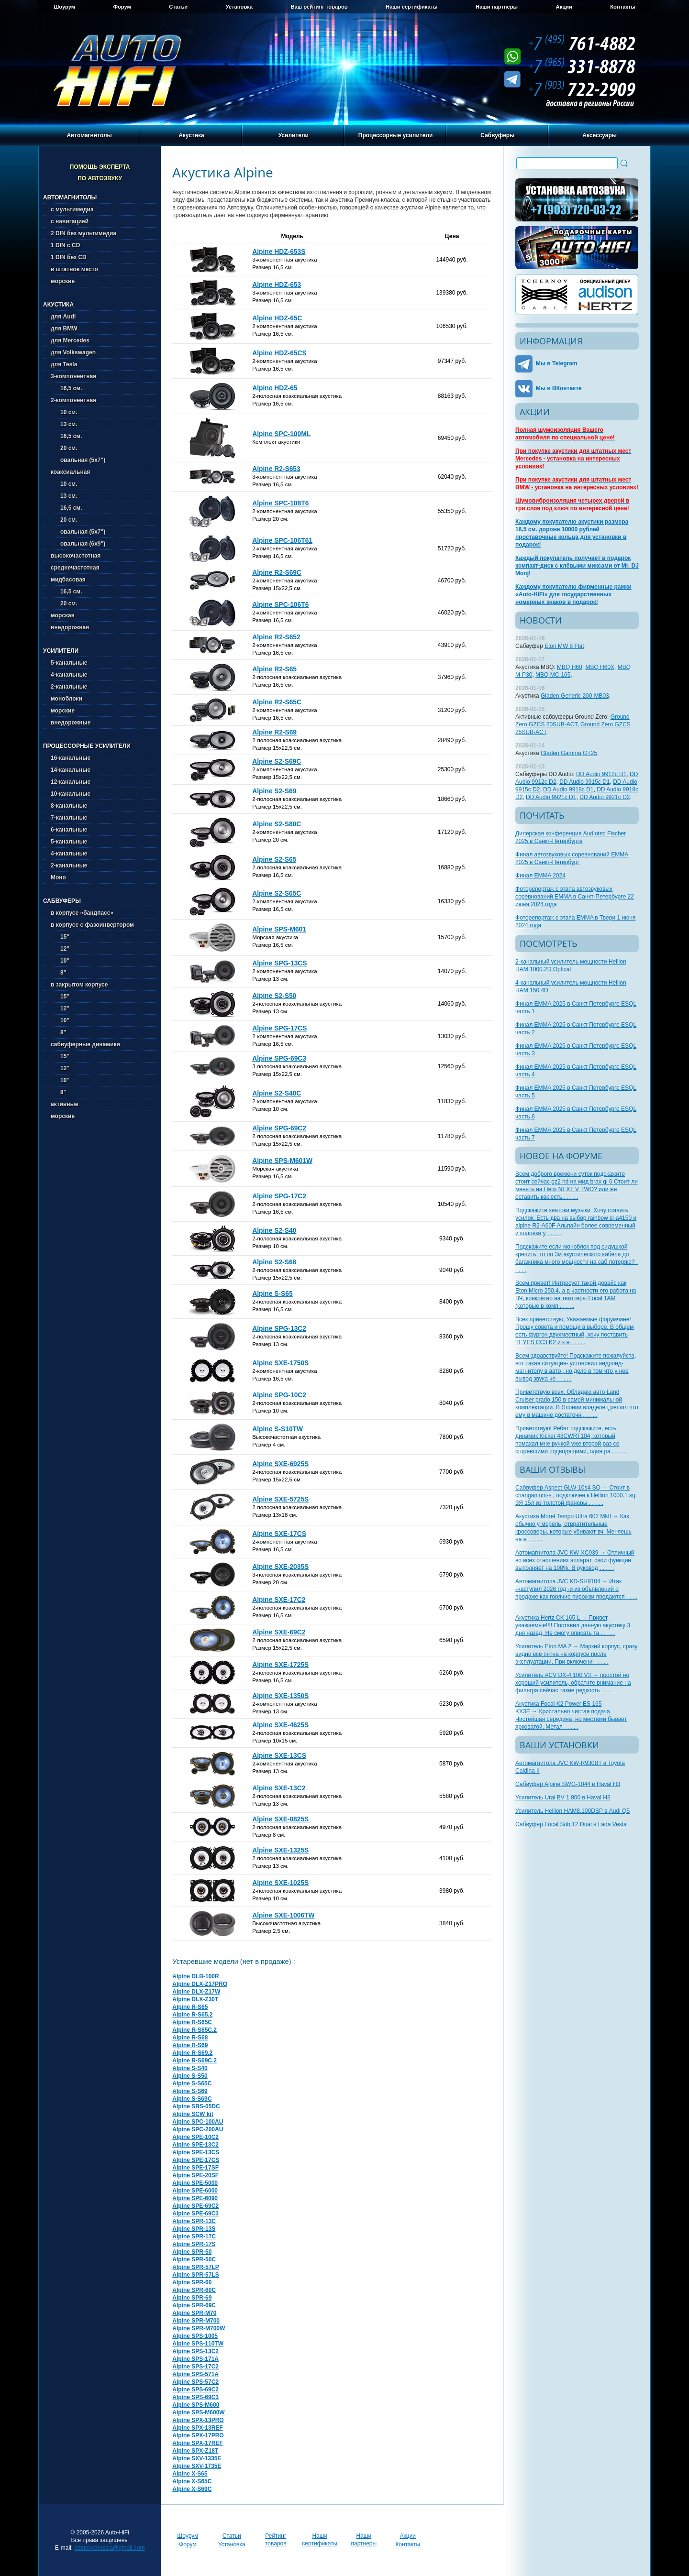 The width and height of the screenshot is (689, 2576). Describe the element at coordinates (78, 460) in the screenshot. I see `овальная (5х7'')` at that location.